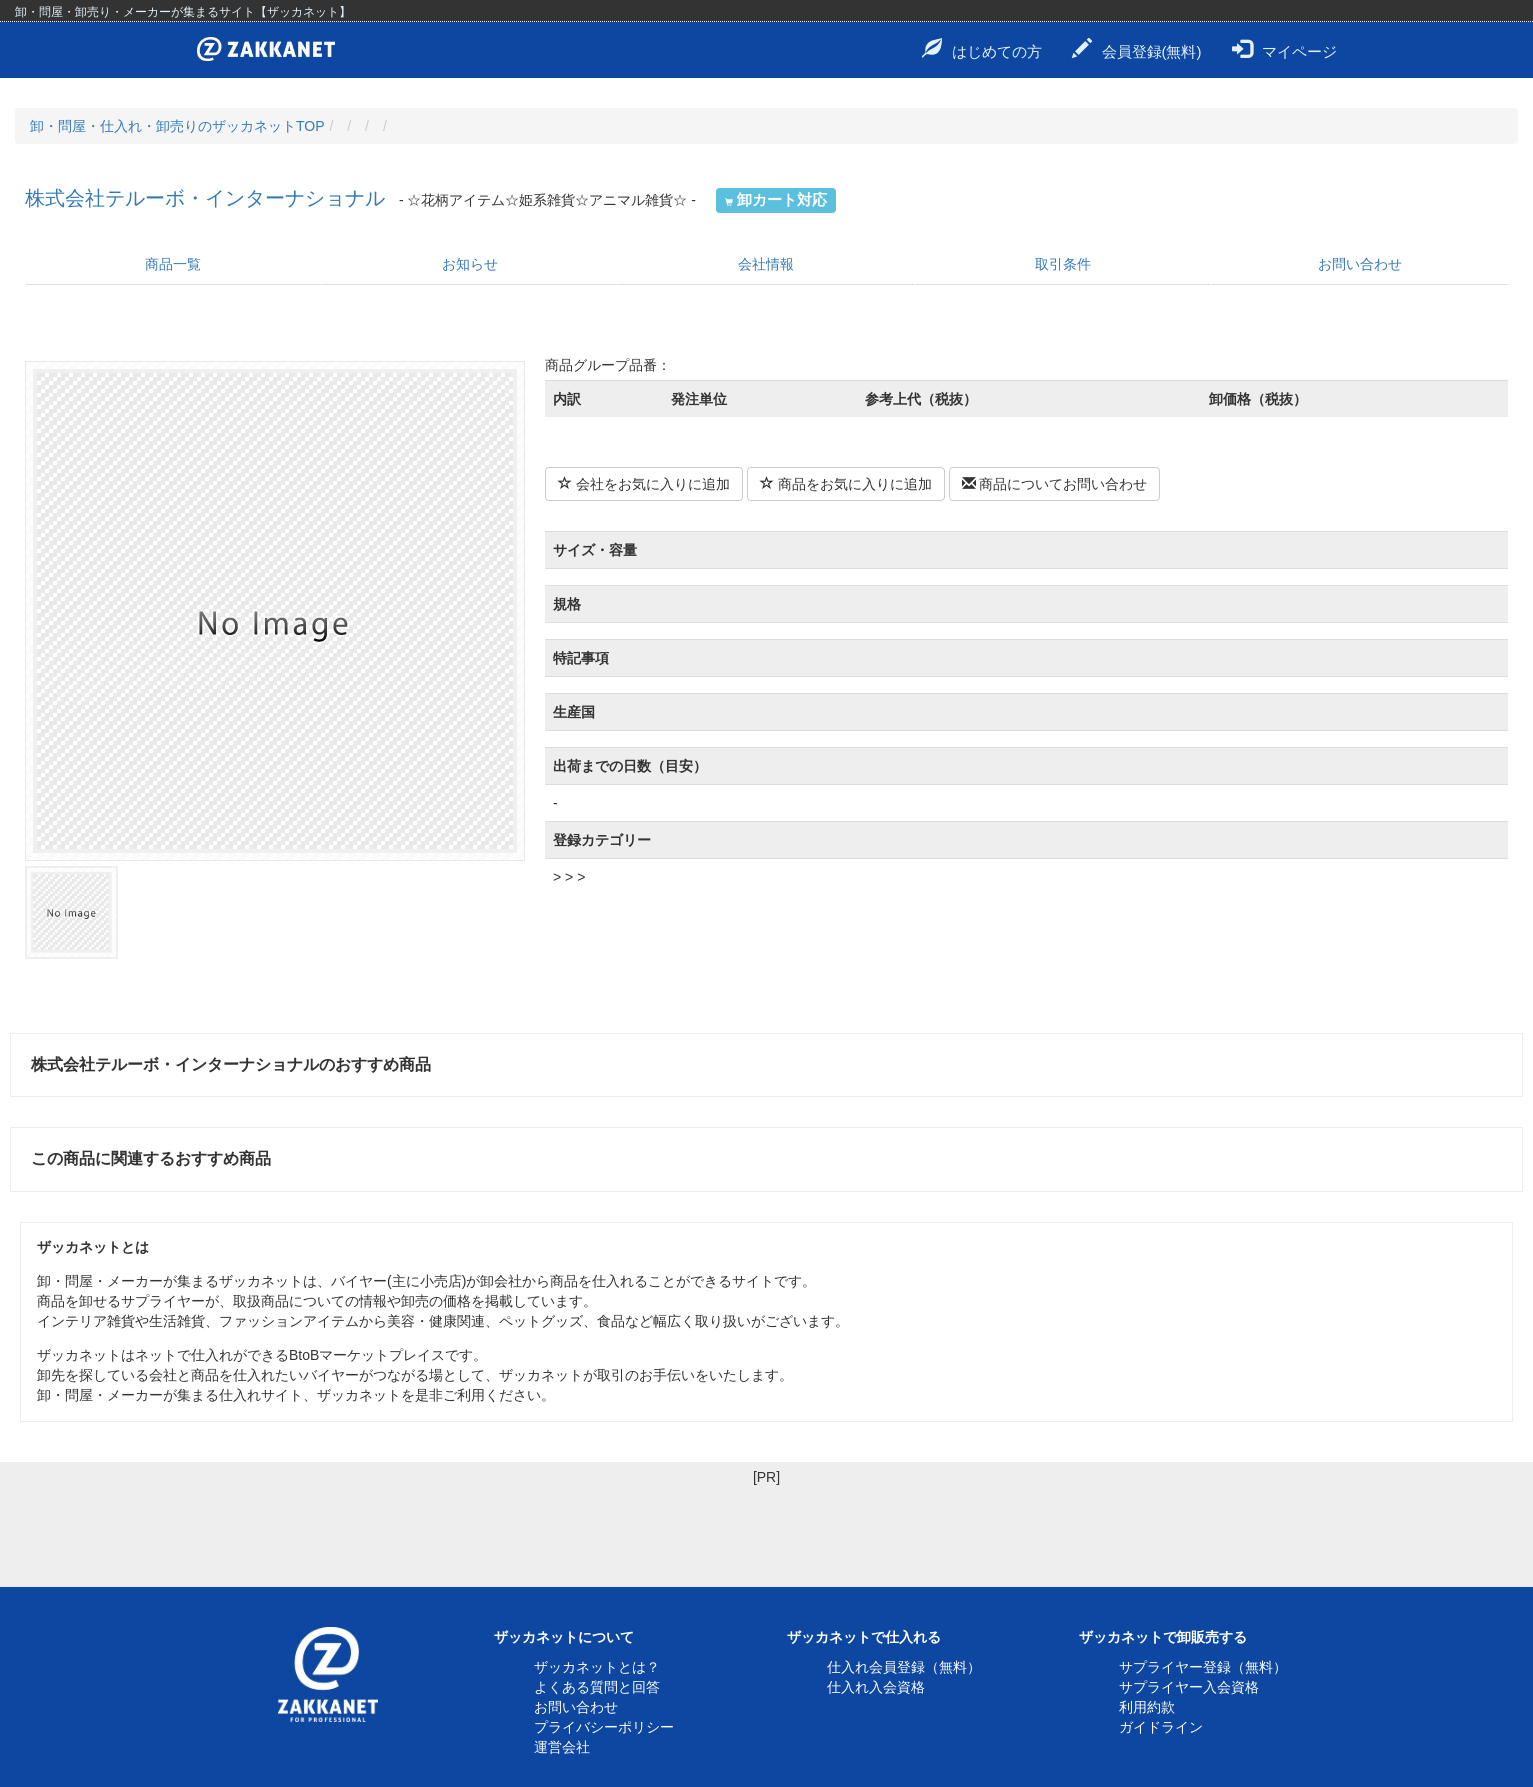 This screenshot has height=1787, width=1533. Describe the element at coordinates (173, 264) in the screenshot. I see `商品一覧` at that location.